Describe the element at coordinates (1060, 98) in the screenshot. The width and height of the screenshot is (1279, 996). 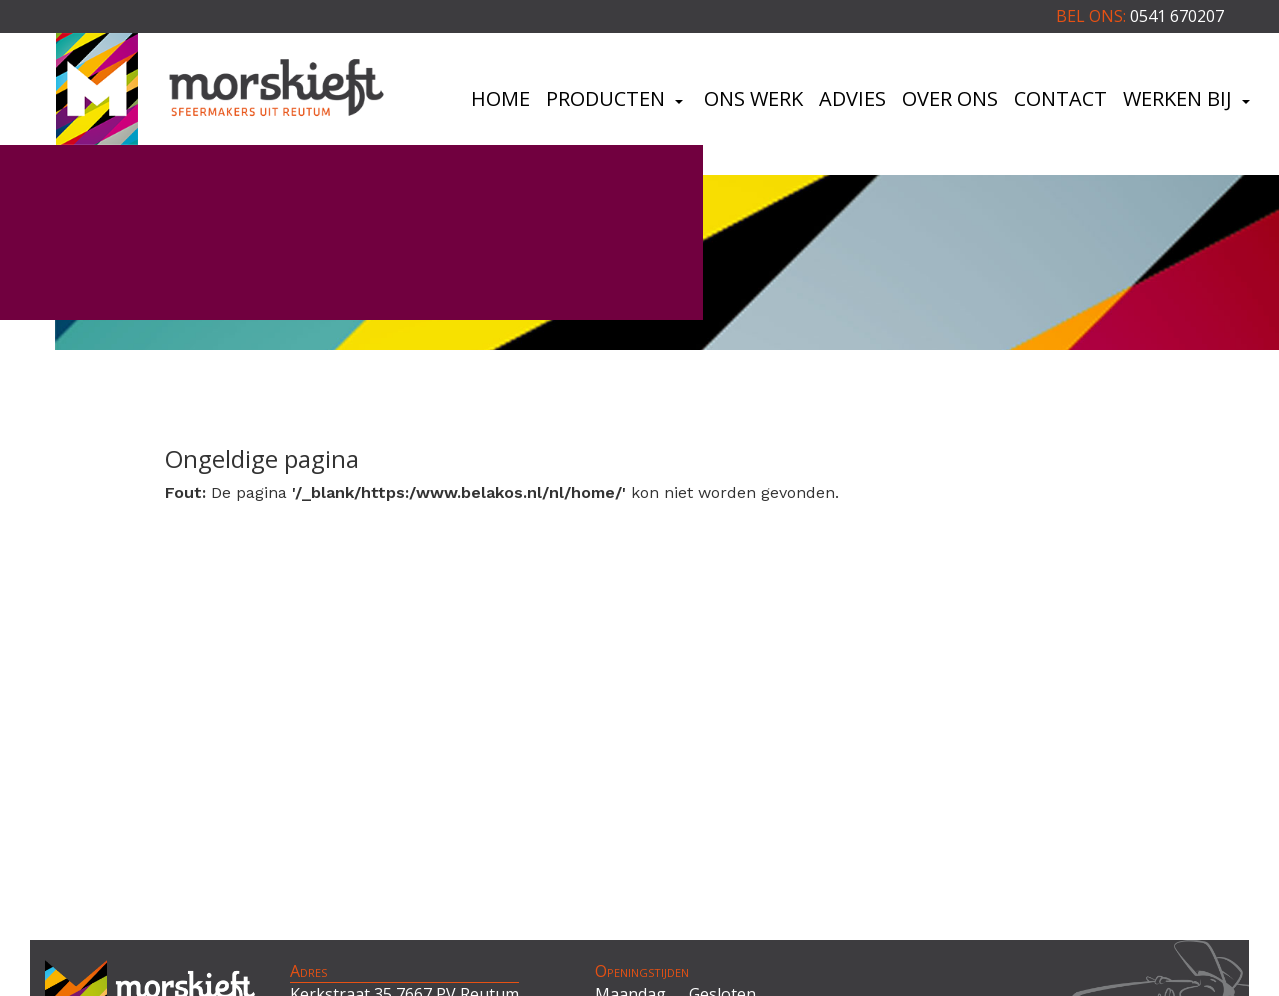
I see `Contact` at that location.